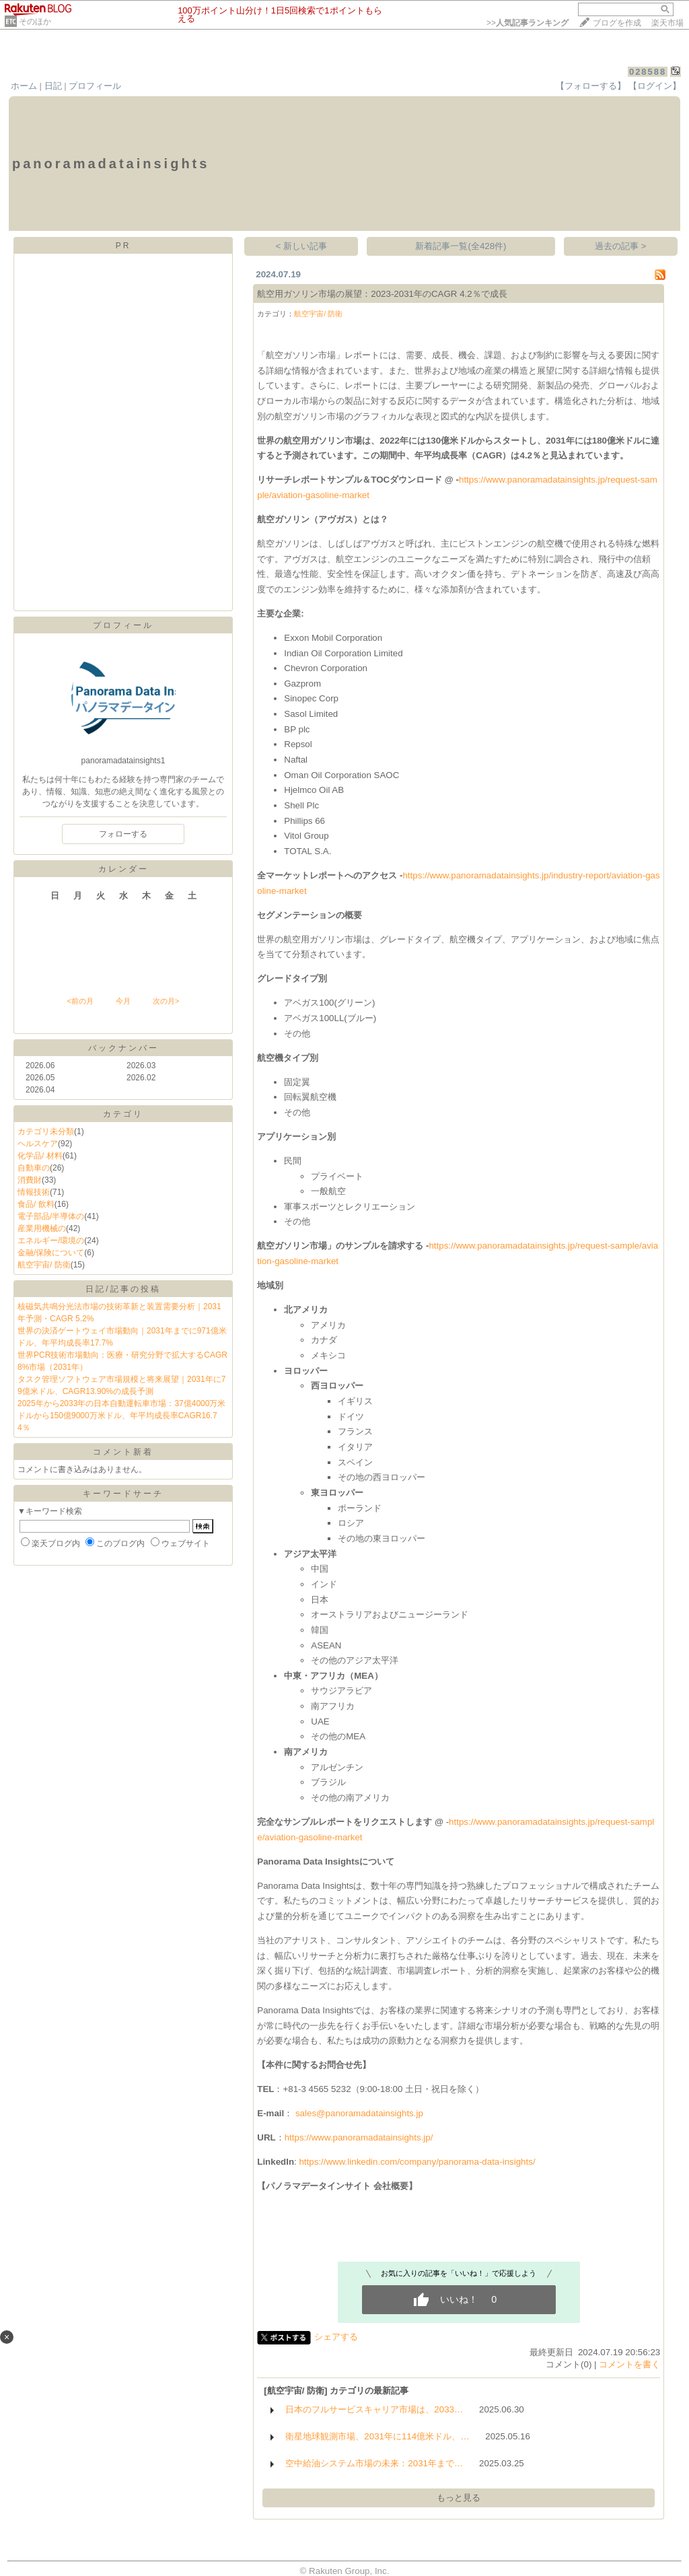  What do you see at coordinates (121, 1415) in the screenshot?
I see `2025年から2033年の日本自動運転車市場：37億4000万米ドルから150億9000万米ドル、年平均成長率CAGR16.74％` at bounding box center [121, 1415].